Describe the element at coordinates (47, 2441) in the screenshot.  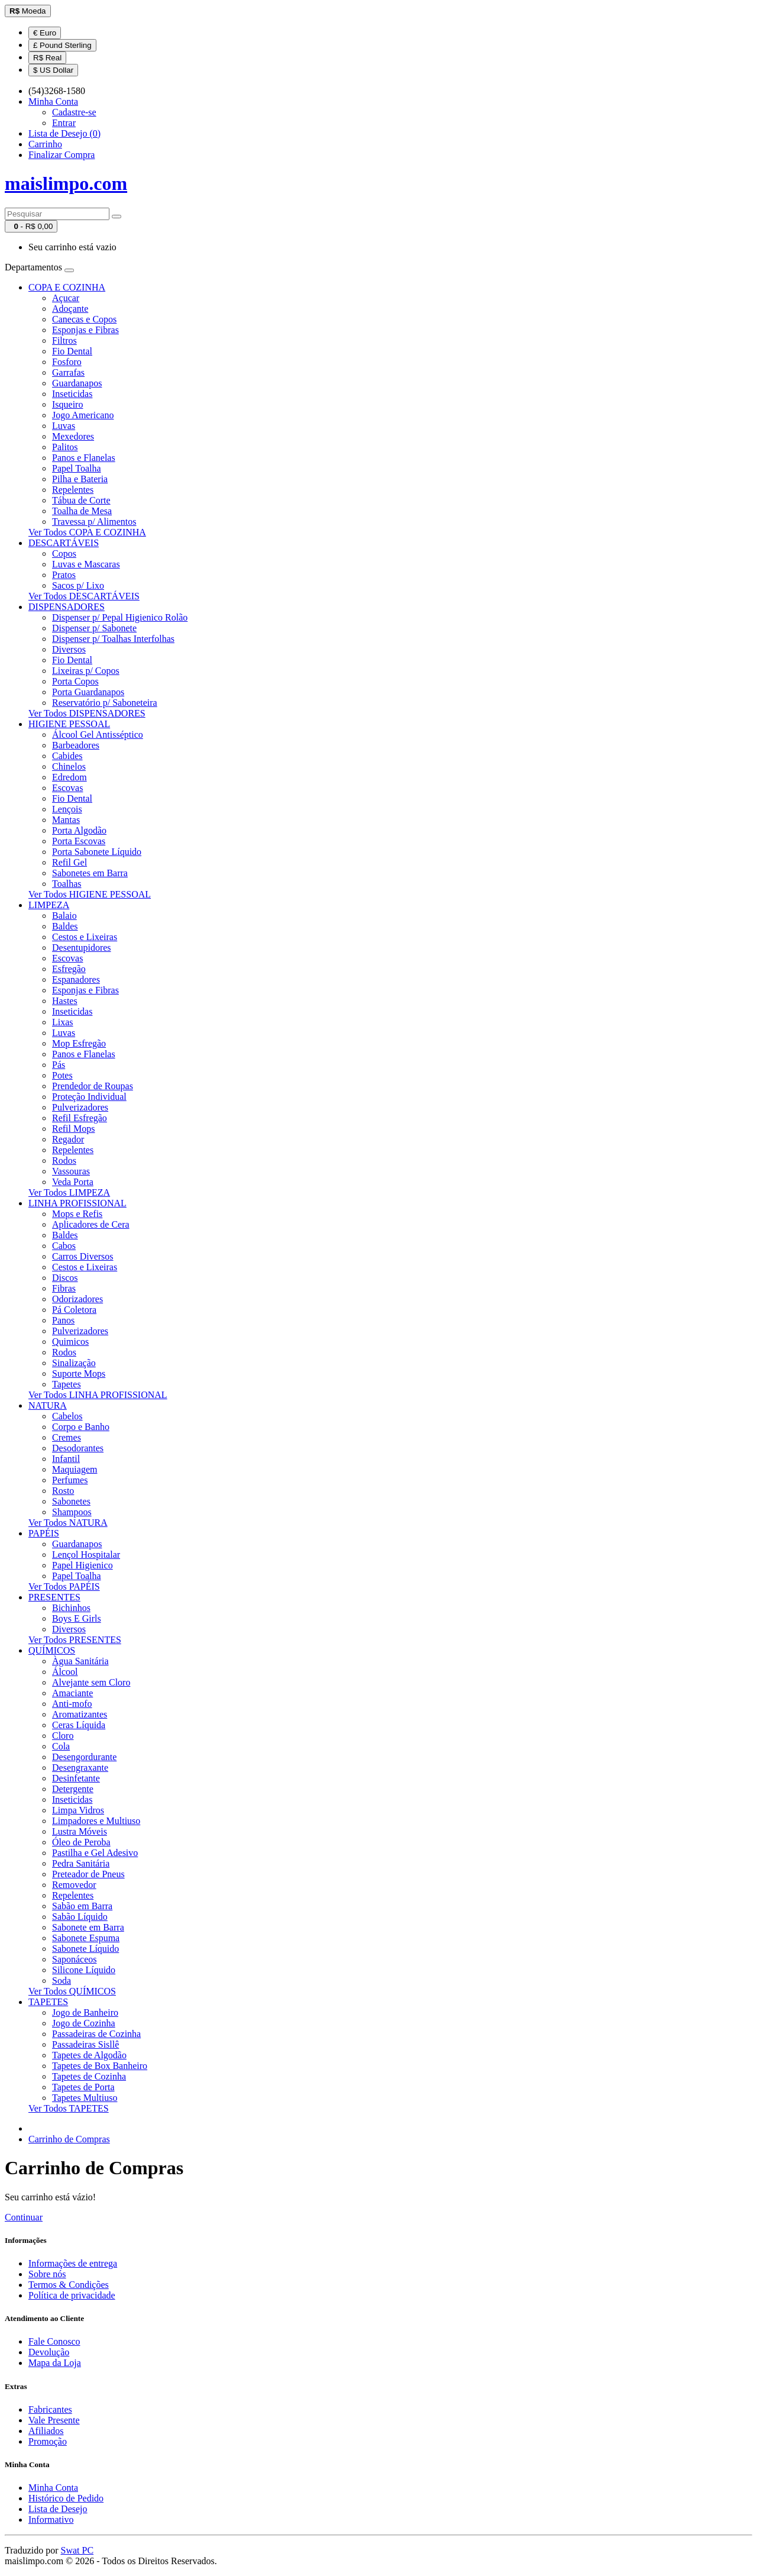
I see `Promoção` at that location.